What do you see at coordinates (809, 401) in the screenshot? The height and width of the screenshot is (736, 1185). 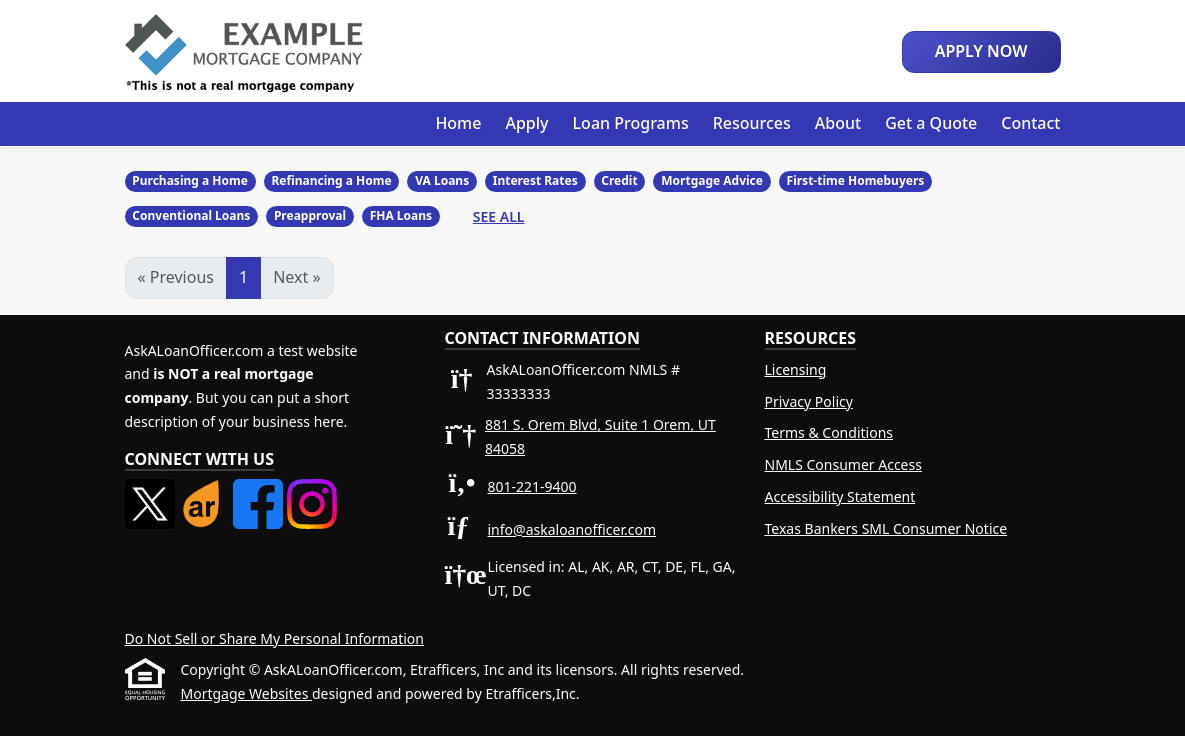 I see `Privacy Policy` at bounding box center [809, 401].